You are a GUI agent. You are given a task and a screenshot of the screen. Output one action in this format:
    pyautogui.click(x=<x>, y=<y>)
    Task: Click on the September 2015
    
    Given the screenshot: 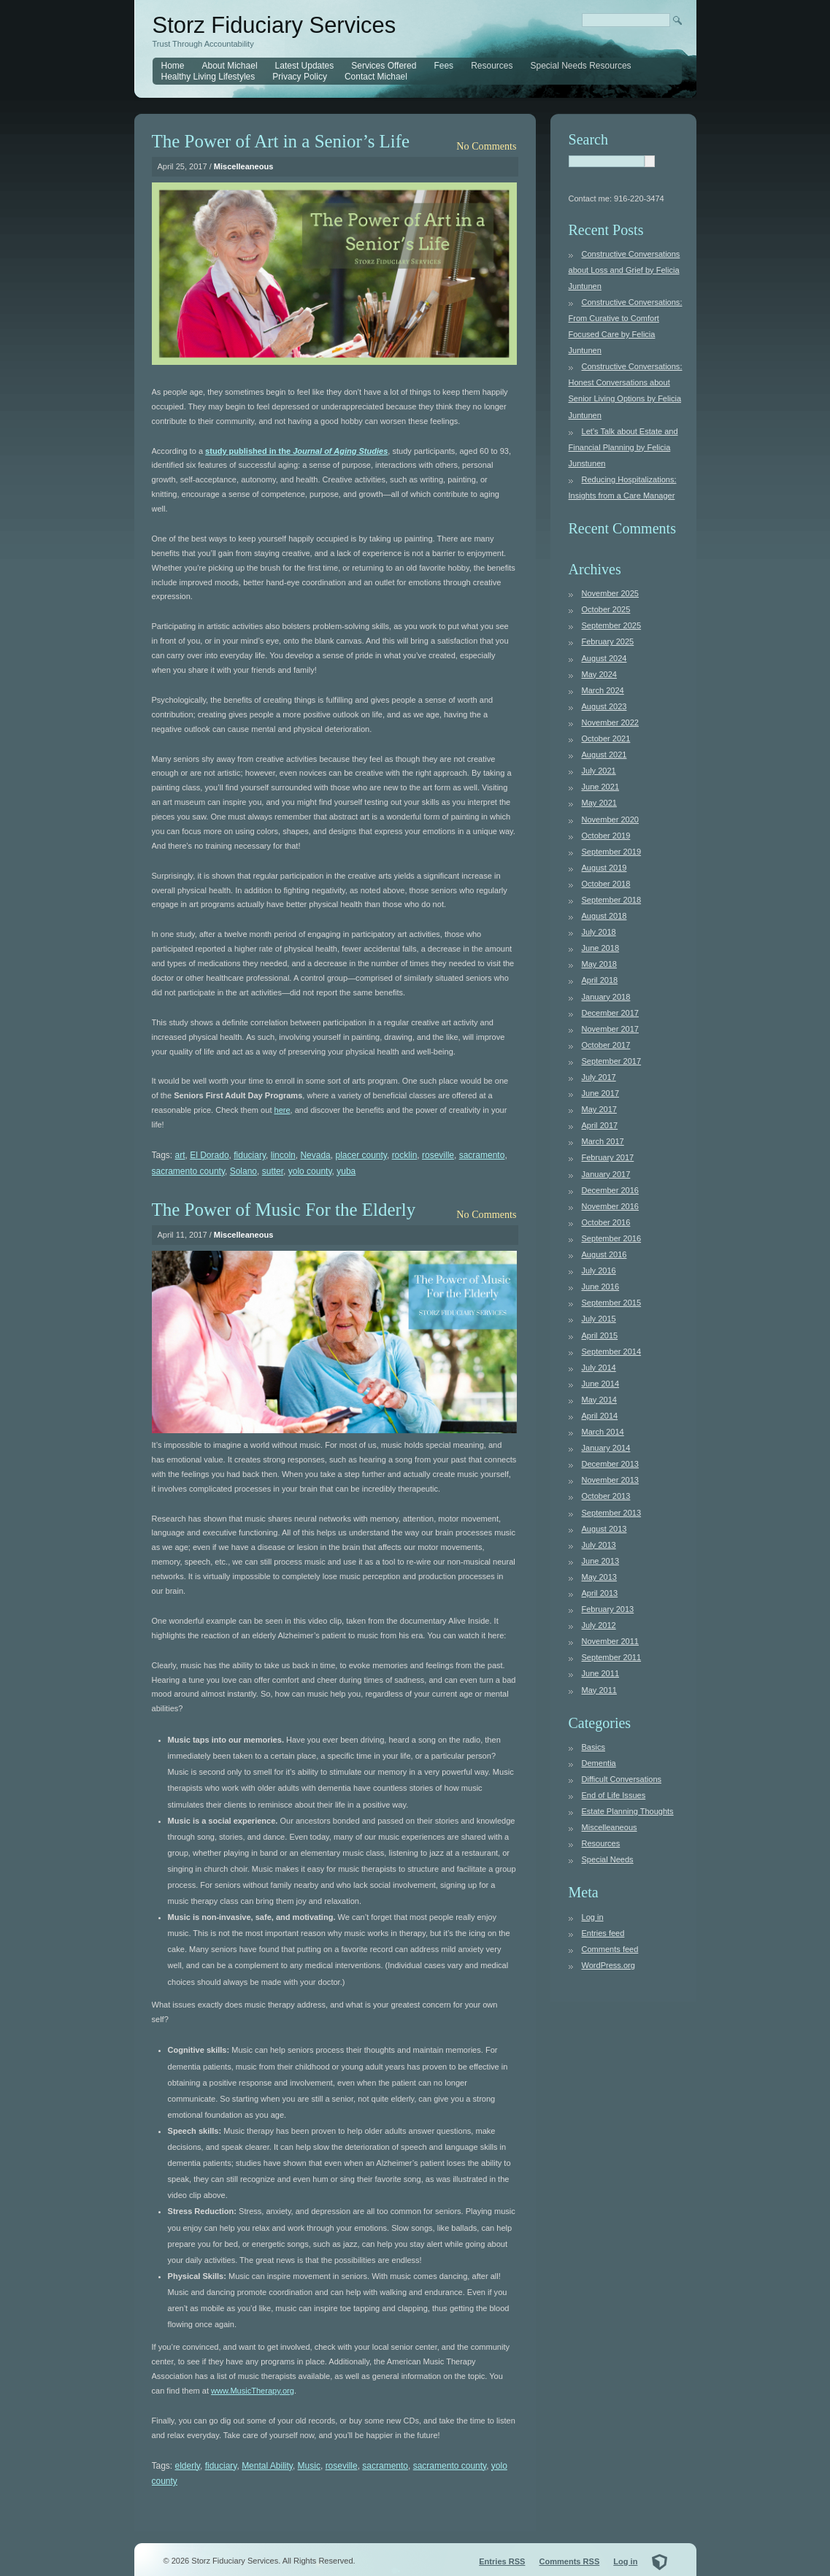 What is the action you would take?
    pyautogui.click(x=612, y=1302)
    